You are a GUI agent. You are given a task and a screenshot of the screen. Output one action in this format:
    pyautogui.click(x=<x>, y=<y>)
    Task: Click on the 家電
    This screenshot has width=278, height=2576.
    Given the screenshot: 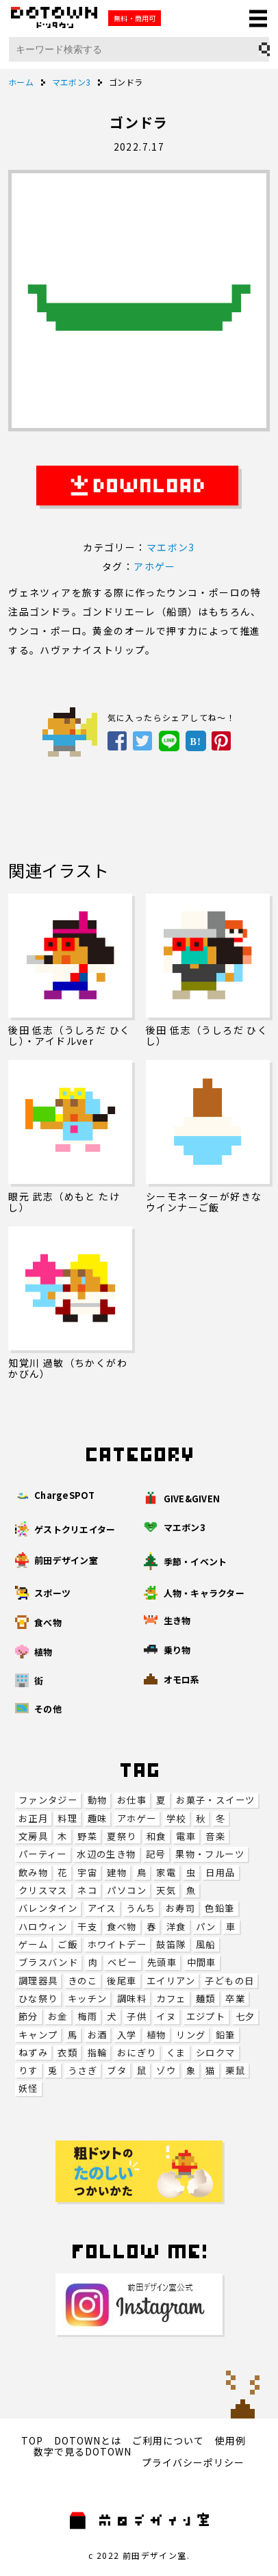 What is the action you would take?
    pyautogui.click(x=166, y=1872)
    